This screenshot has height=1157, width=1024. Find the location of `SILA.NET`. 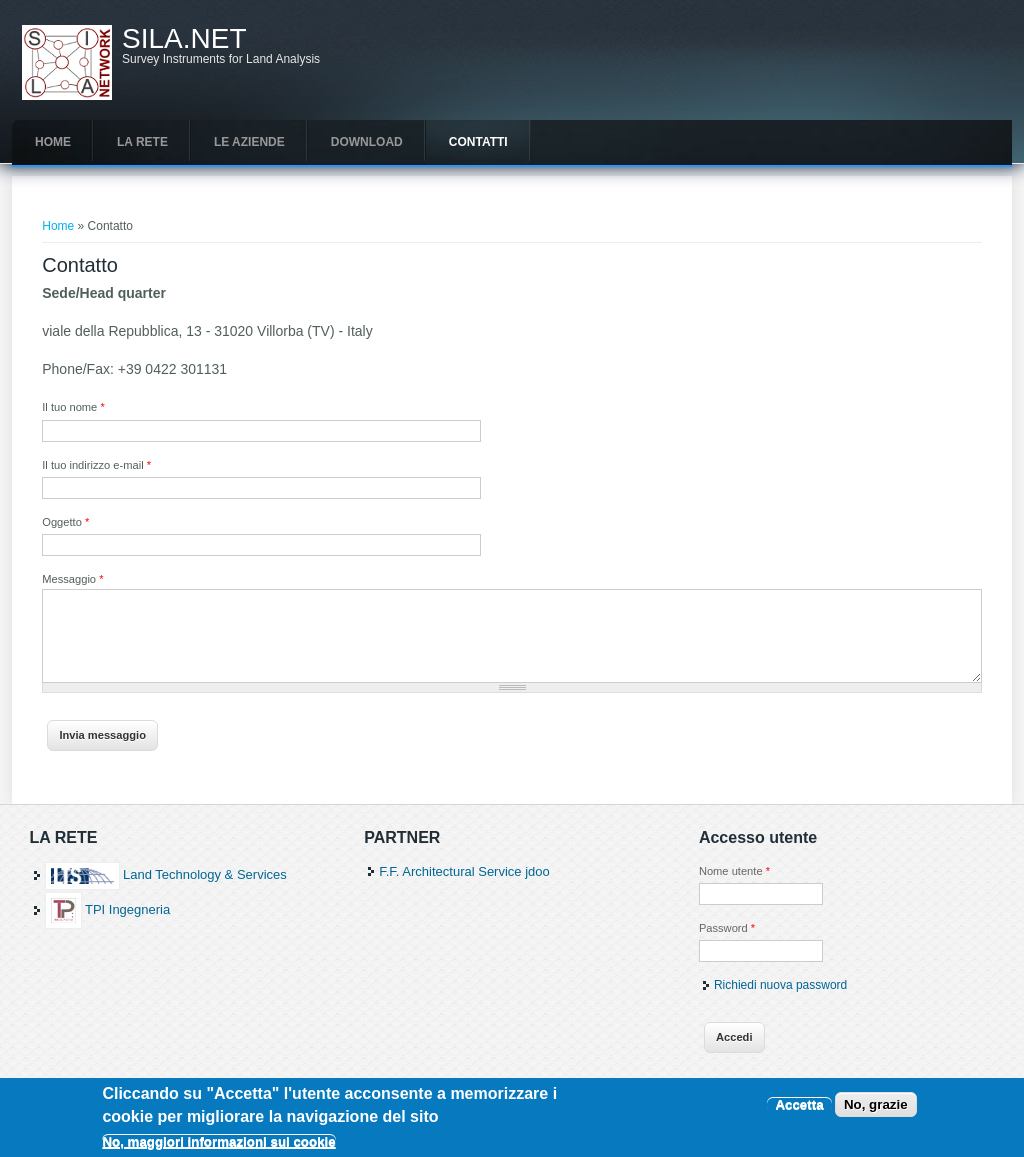

SILA.NET is located at coordinates (184, 39).